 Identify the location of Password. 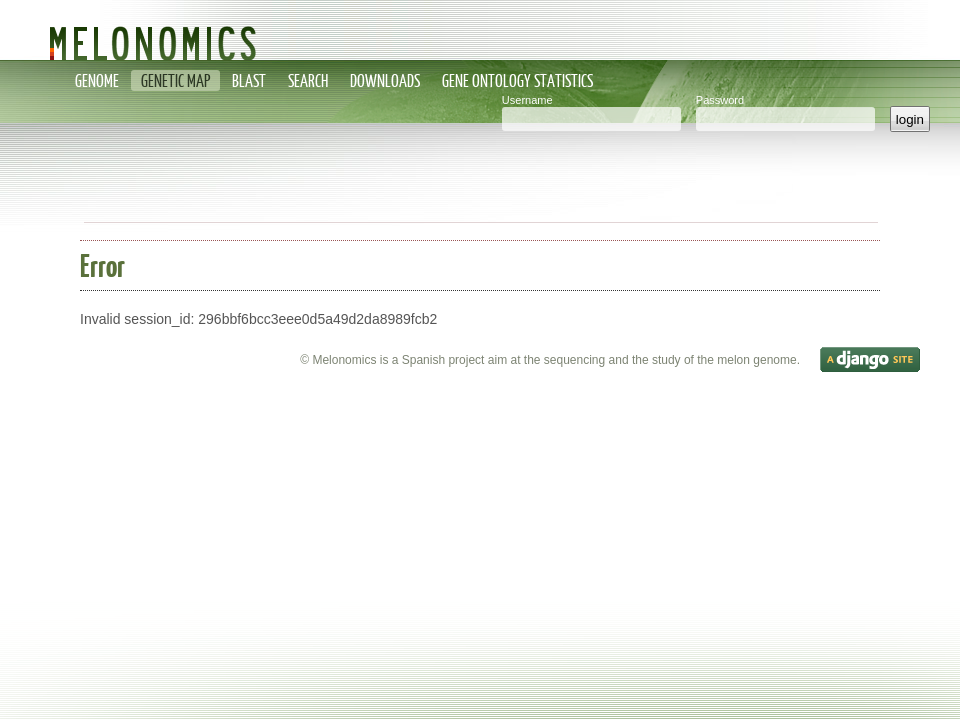
(720, 100).